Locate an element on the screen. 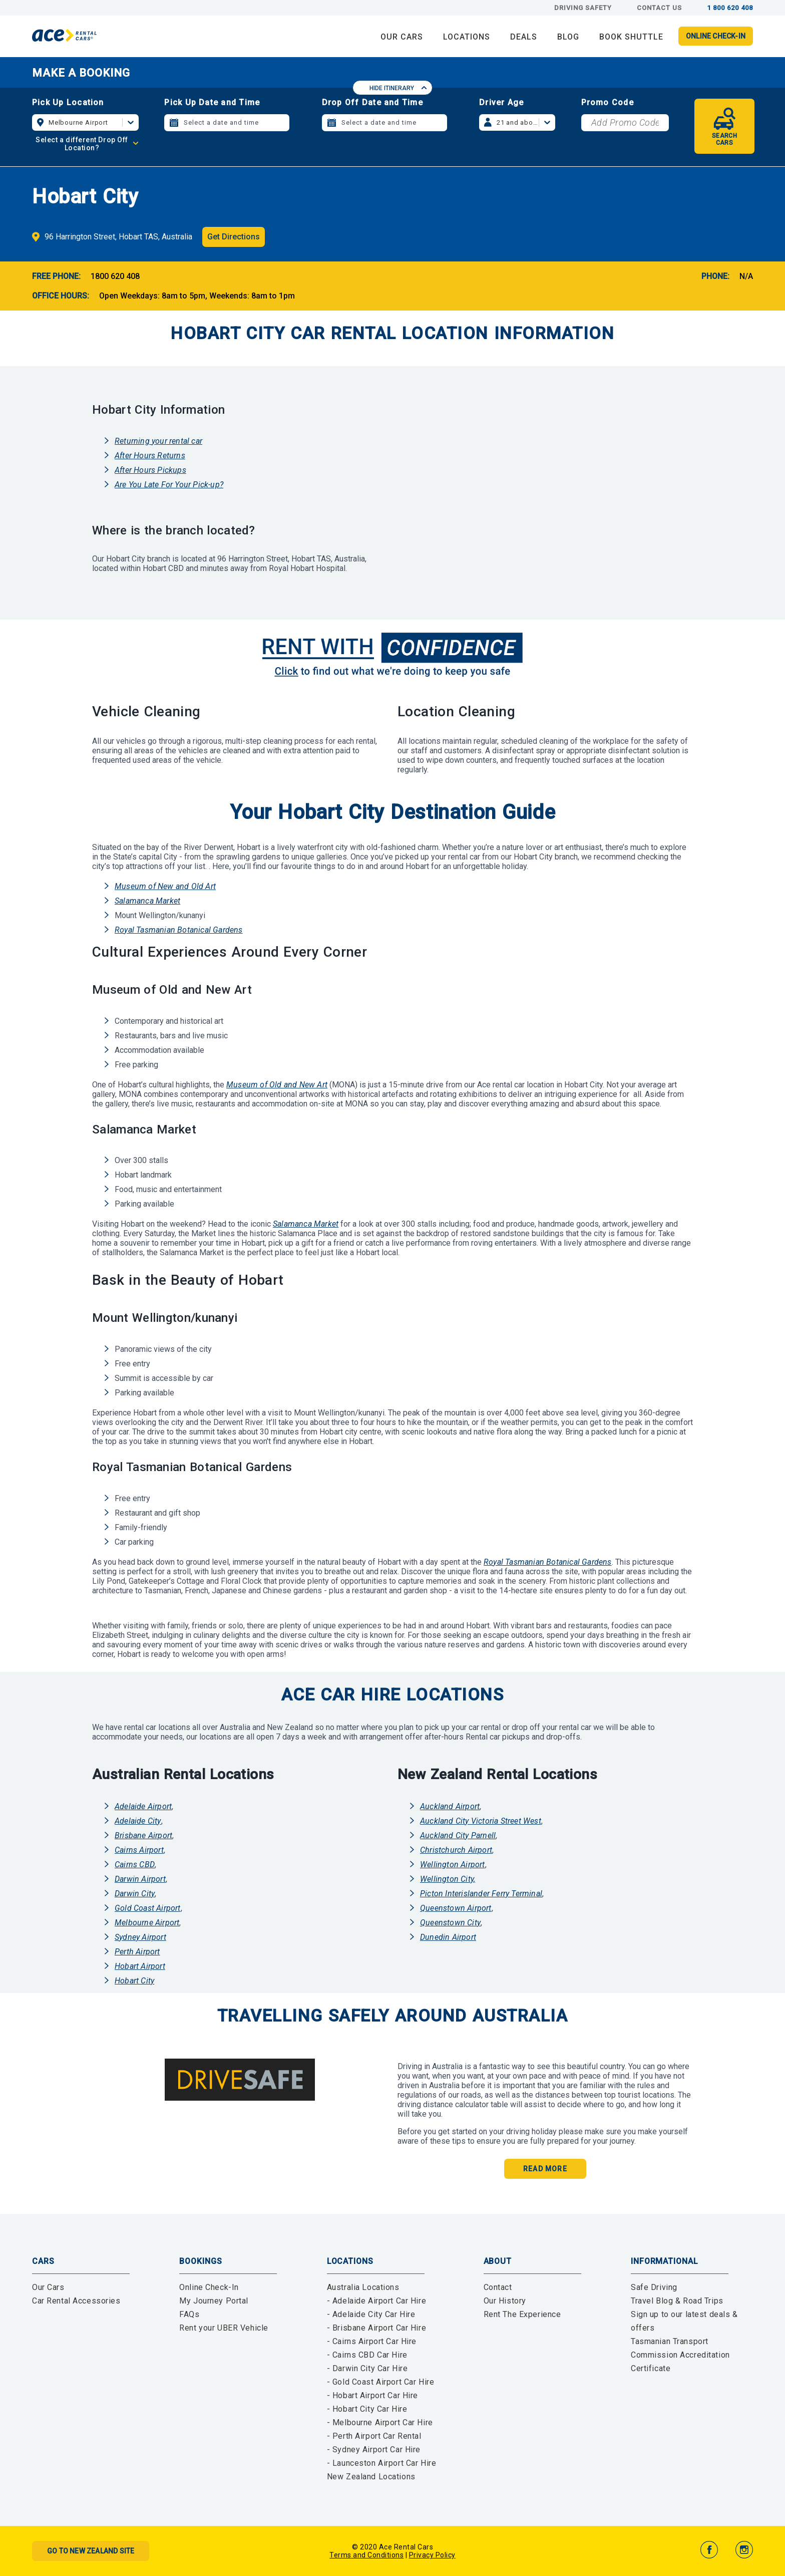 This screenshot has width=785, height=2576. Driving Safety is located at coordinates (583, 8).